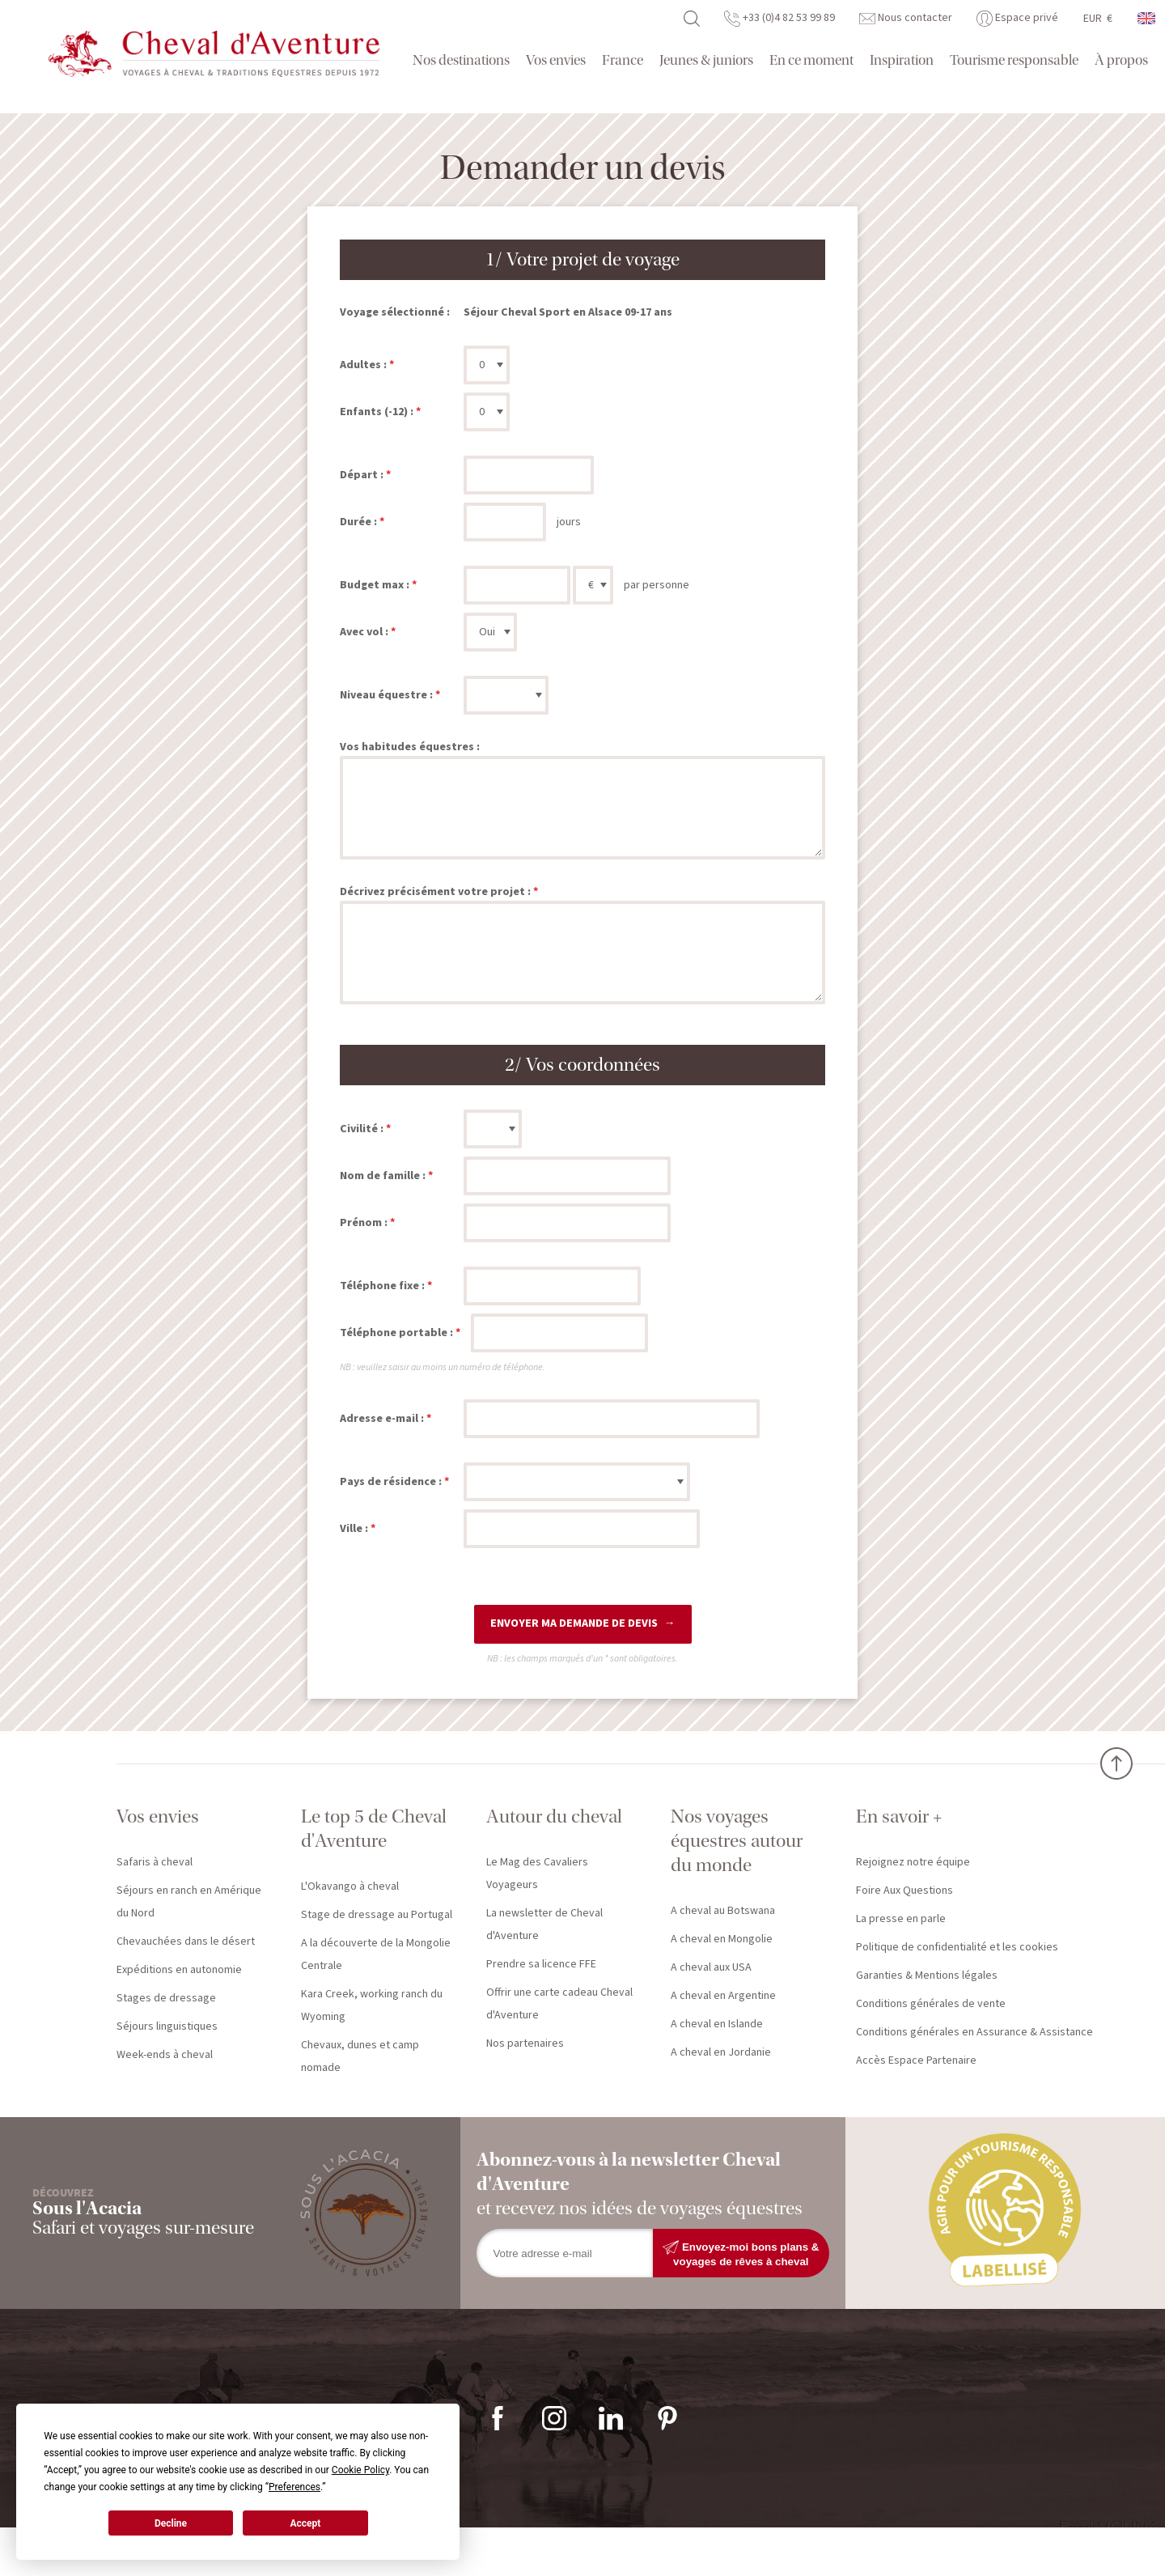  I want to click on Espace privé, so click(1017, 18).